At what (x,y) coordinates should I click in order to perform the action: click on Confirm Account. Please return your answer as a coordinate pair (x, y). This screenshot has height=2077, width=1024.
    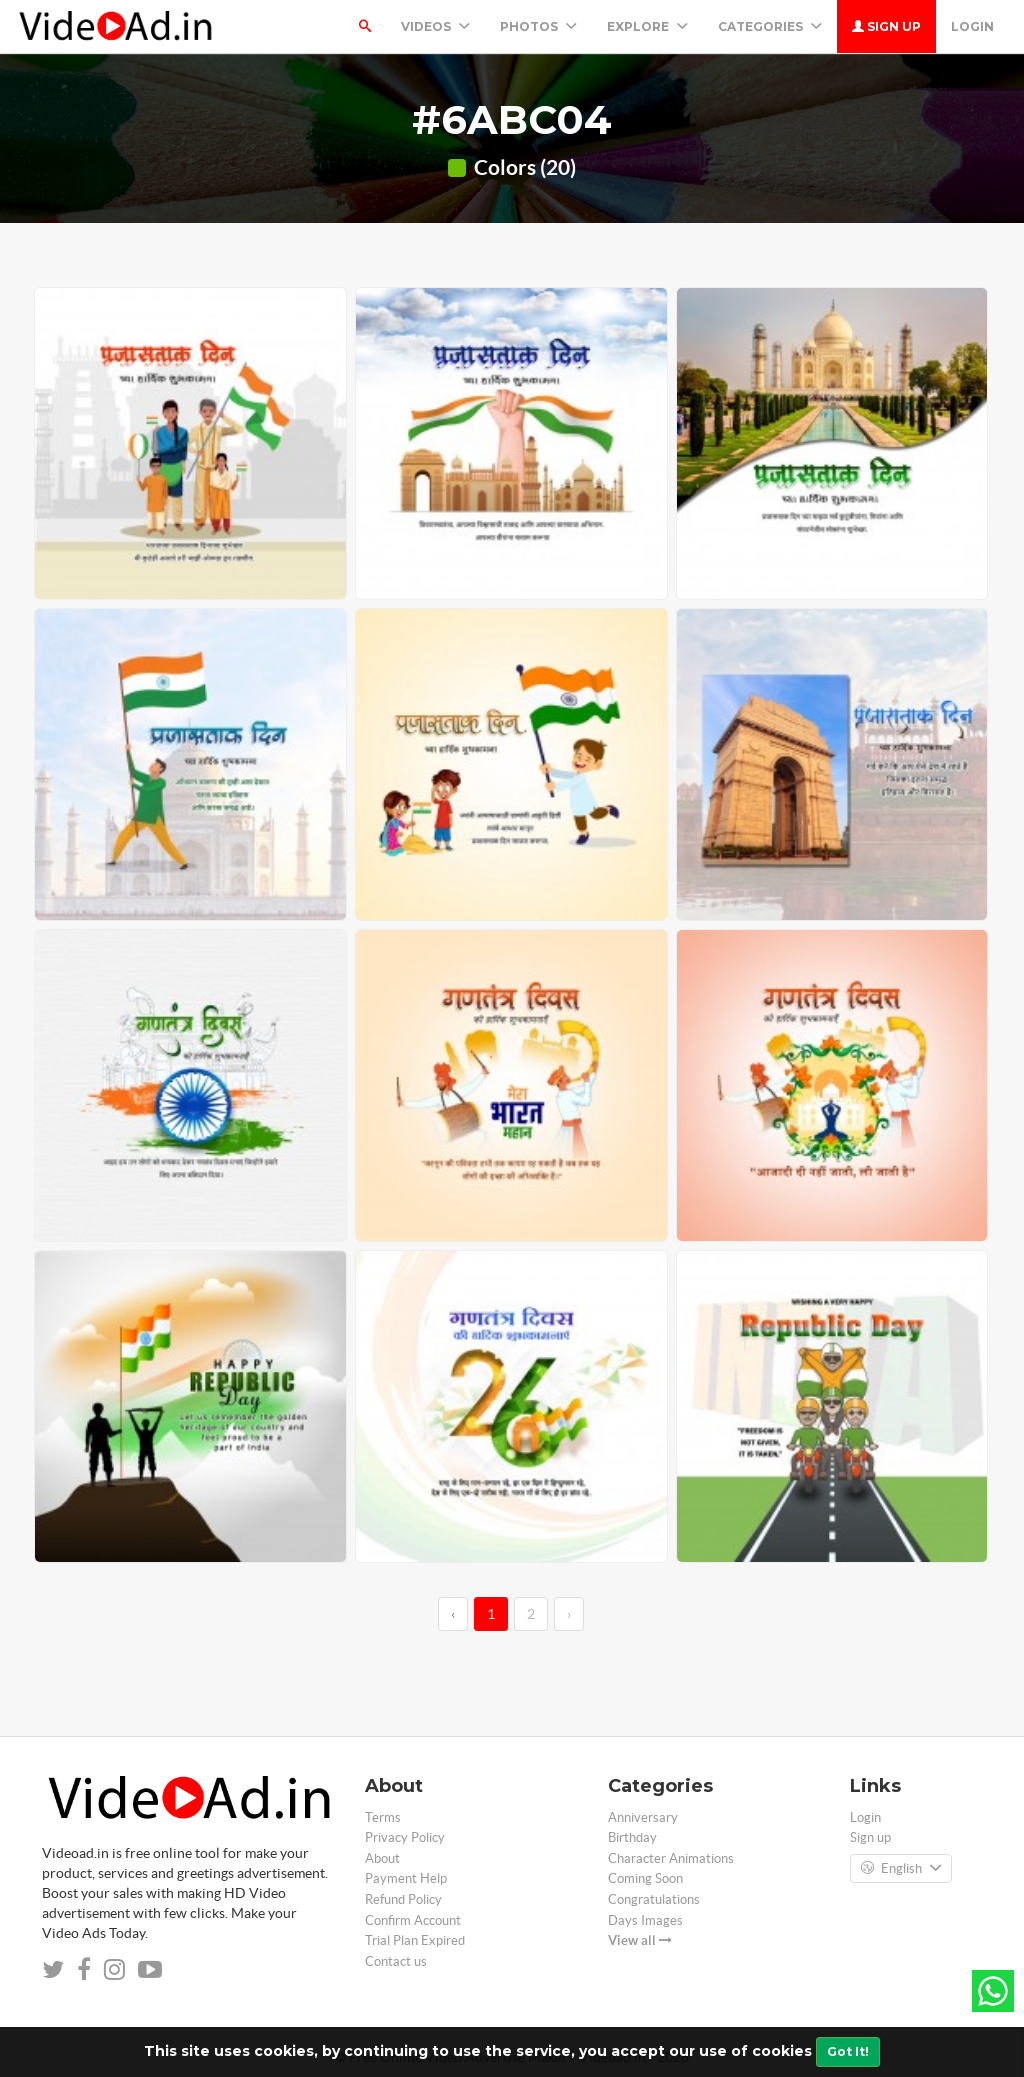
    Looking at the image, I should click on (413, 1920).